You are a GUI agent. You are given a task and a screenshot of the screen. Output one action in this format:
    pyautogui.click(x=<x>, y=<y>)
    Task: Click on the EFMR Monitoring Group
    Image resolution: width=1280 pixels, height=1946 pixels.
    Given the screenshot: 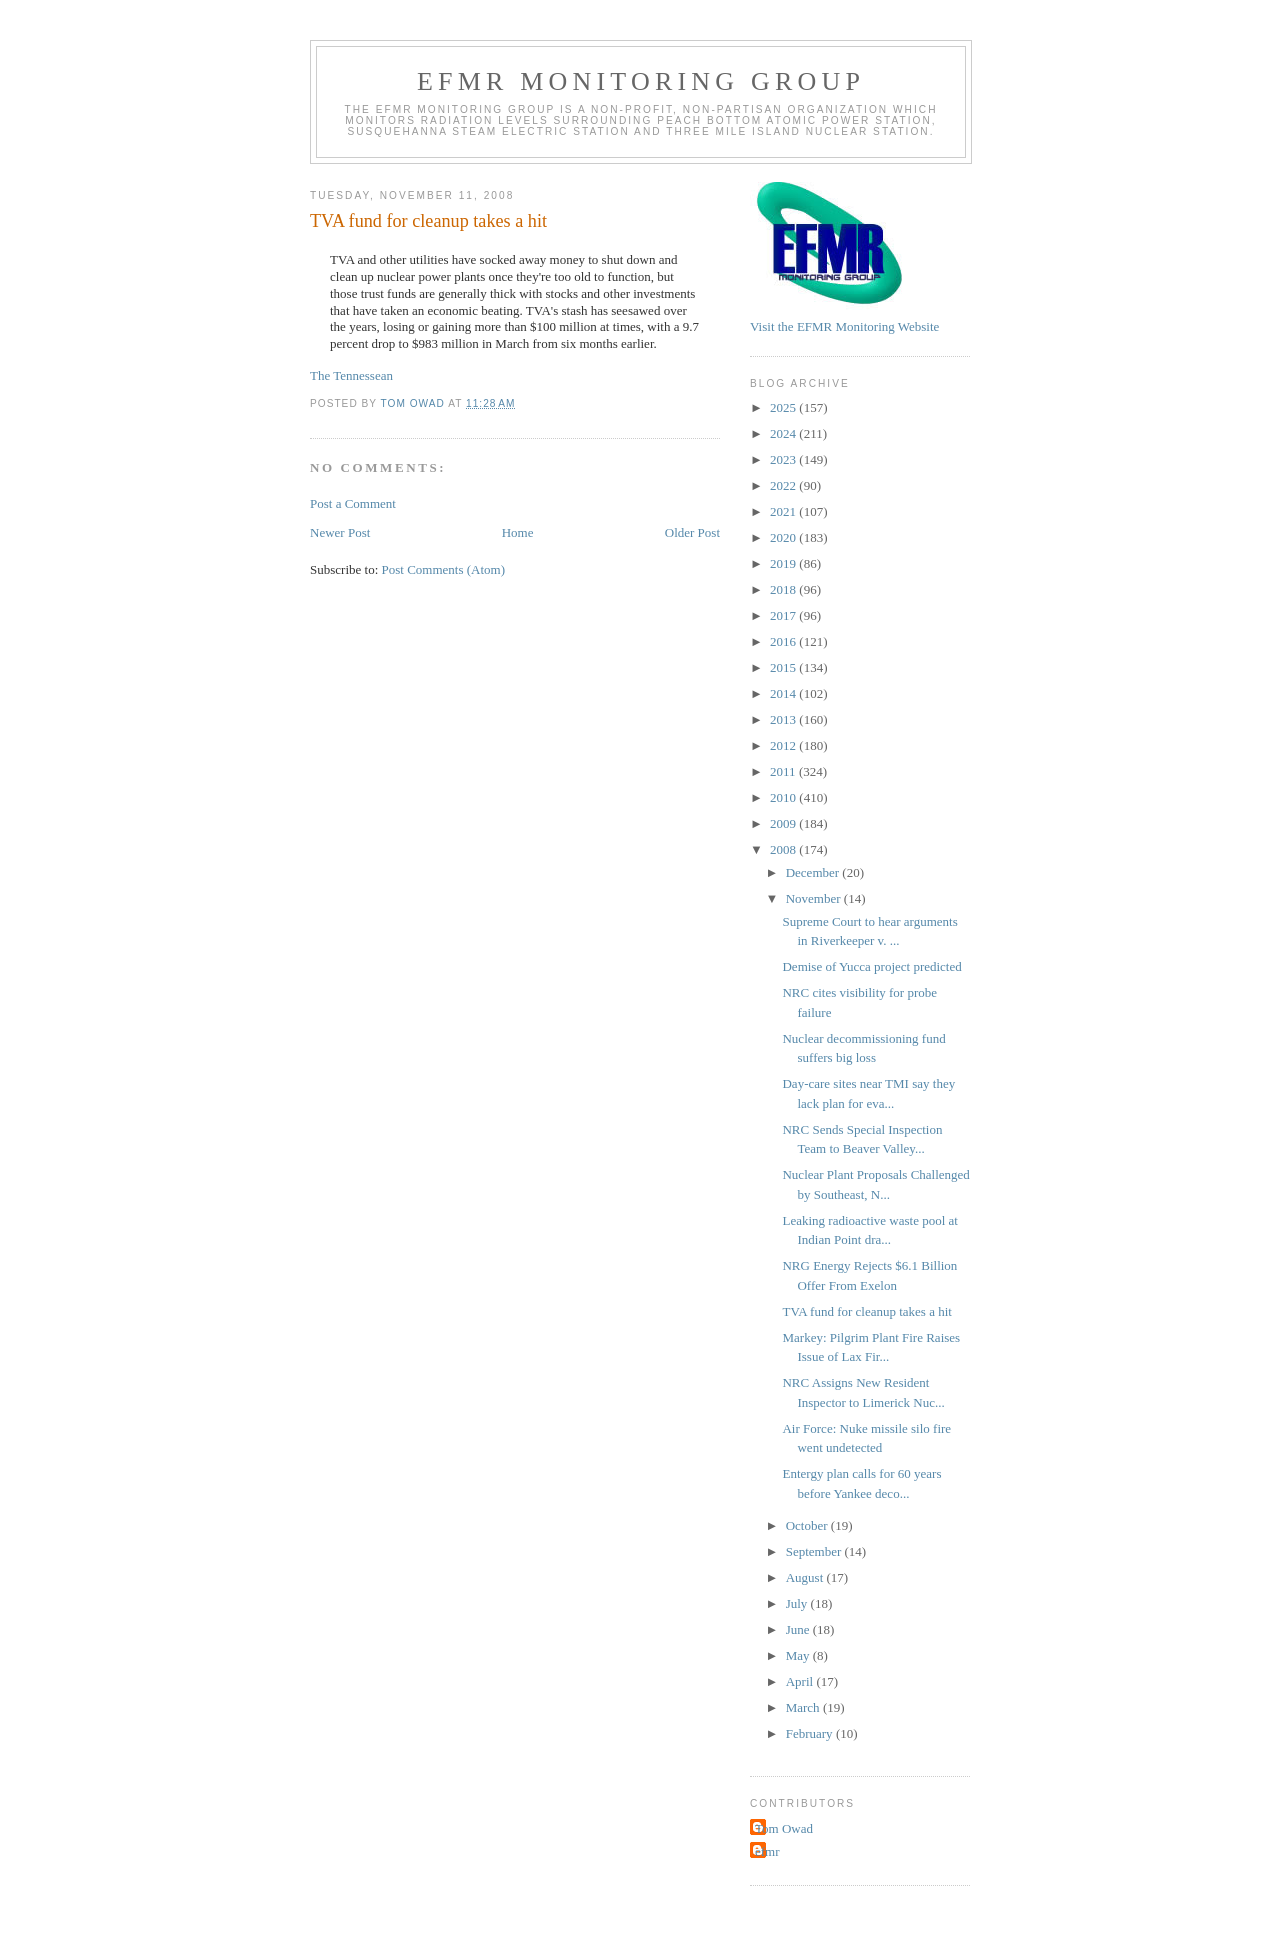 What is the action you would take?
    pyautogui.click(x=641, y=81)
    